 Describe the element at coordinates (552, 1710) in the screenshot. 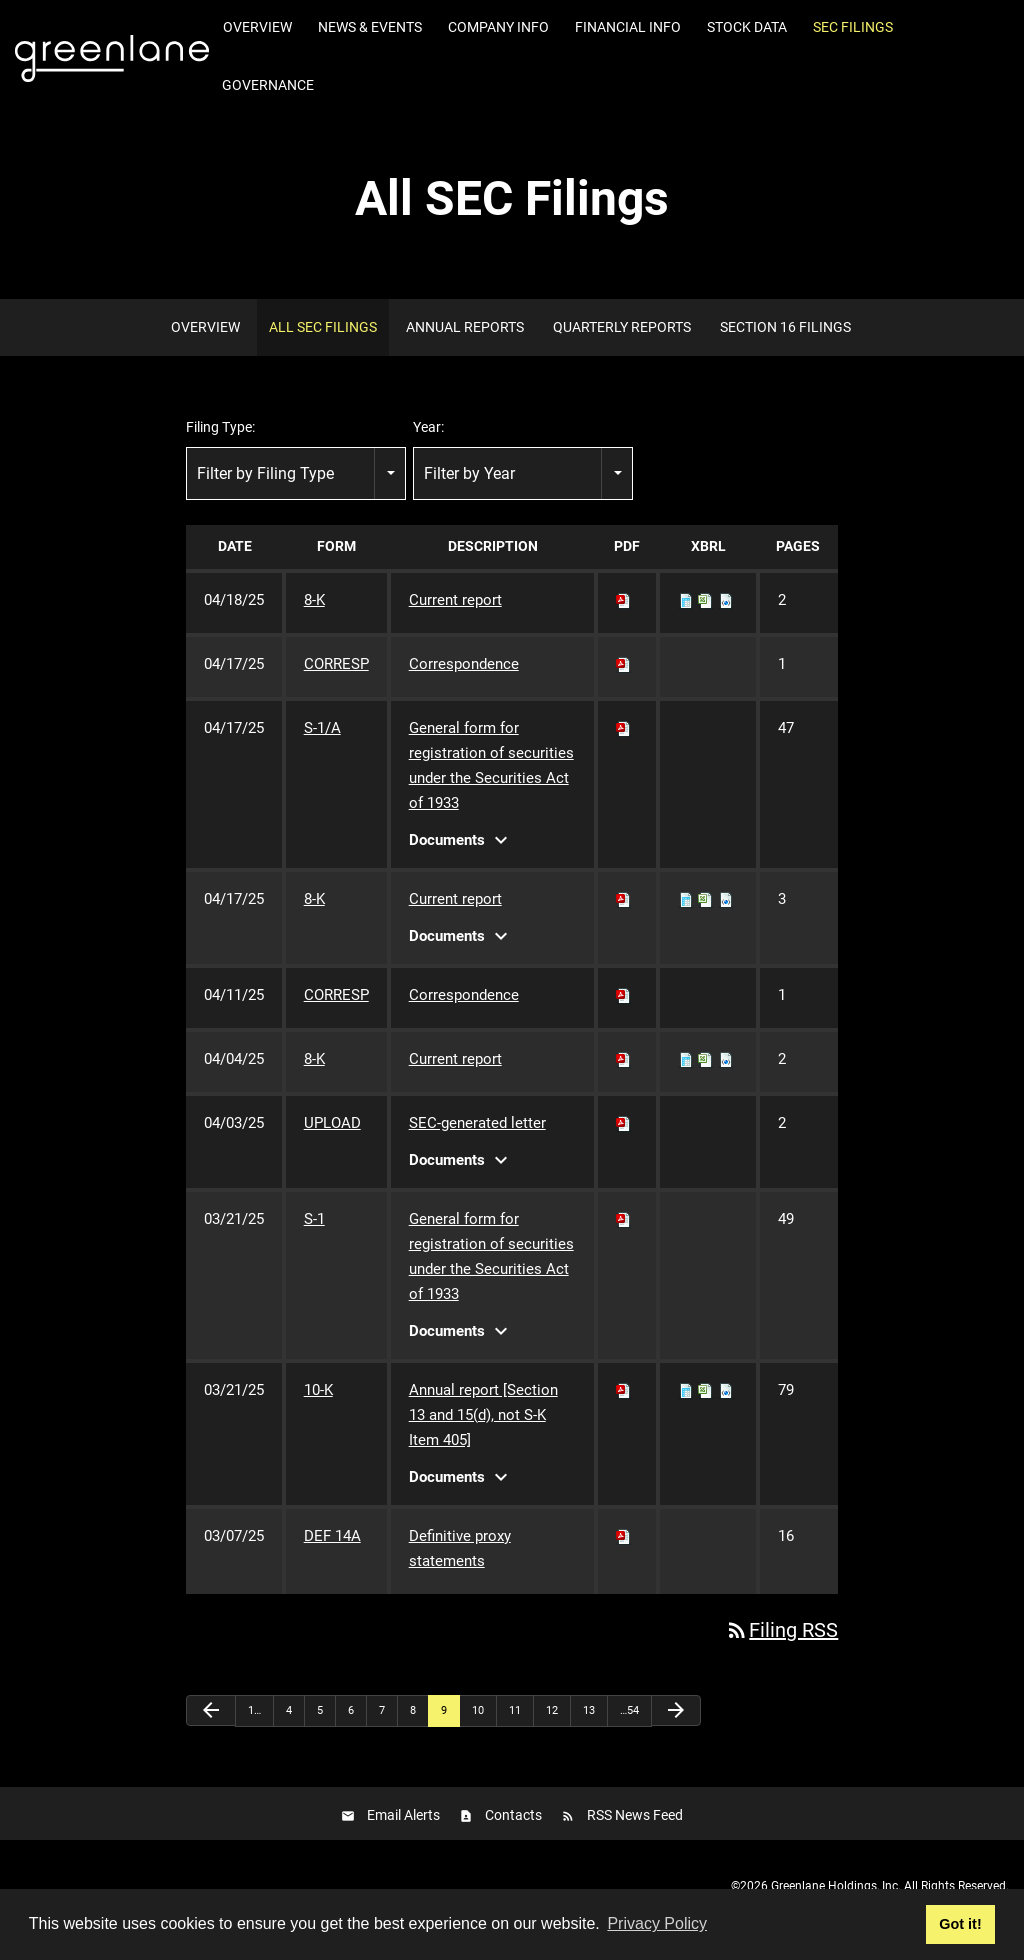

I see `12` at that location.